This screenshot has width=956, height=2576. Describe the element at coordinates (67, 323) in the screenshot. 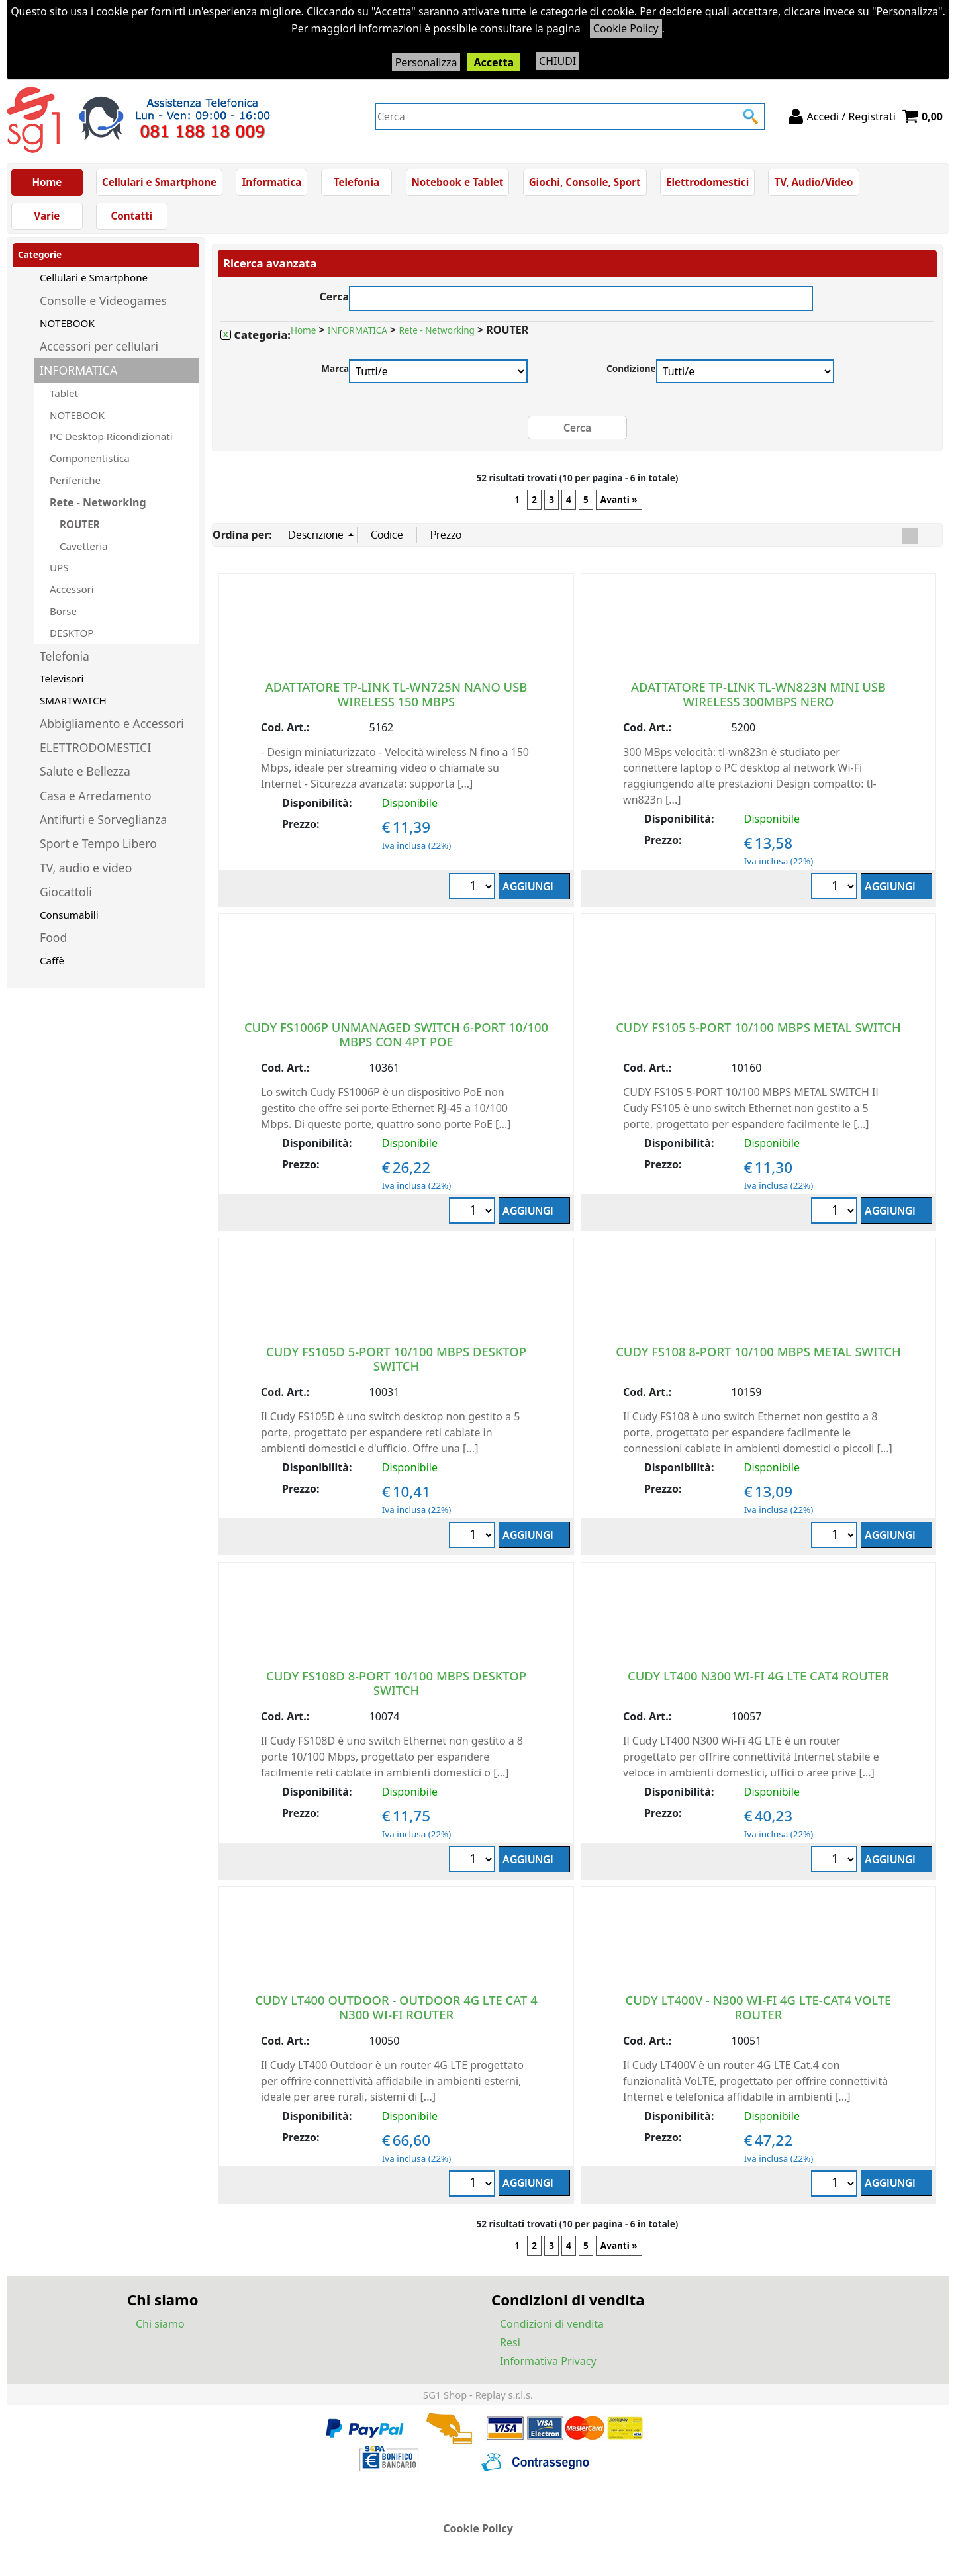

I see `NOTEBOOK` at that location.